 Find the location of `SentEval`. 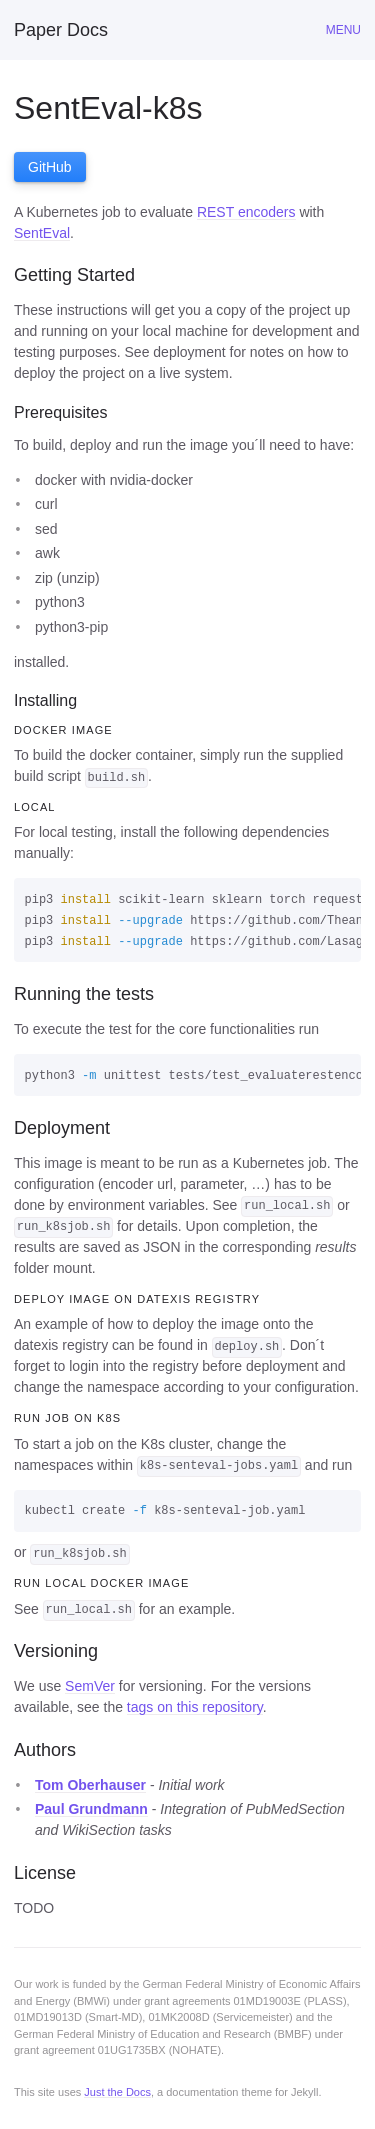

SentEval is located at coordinates (42, 233).